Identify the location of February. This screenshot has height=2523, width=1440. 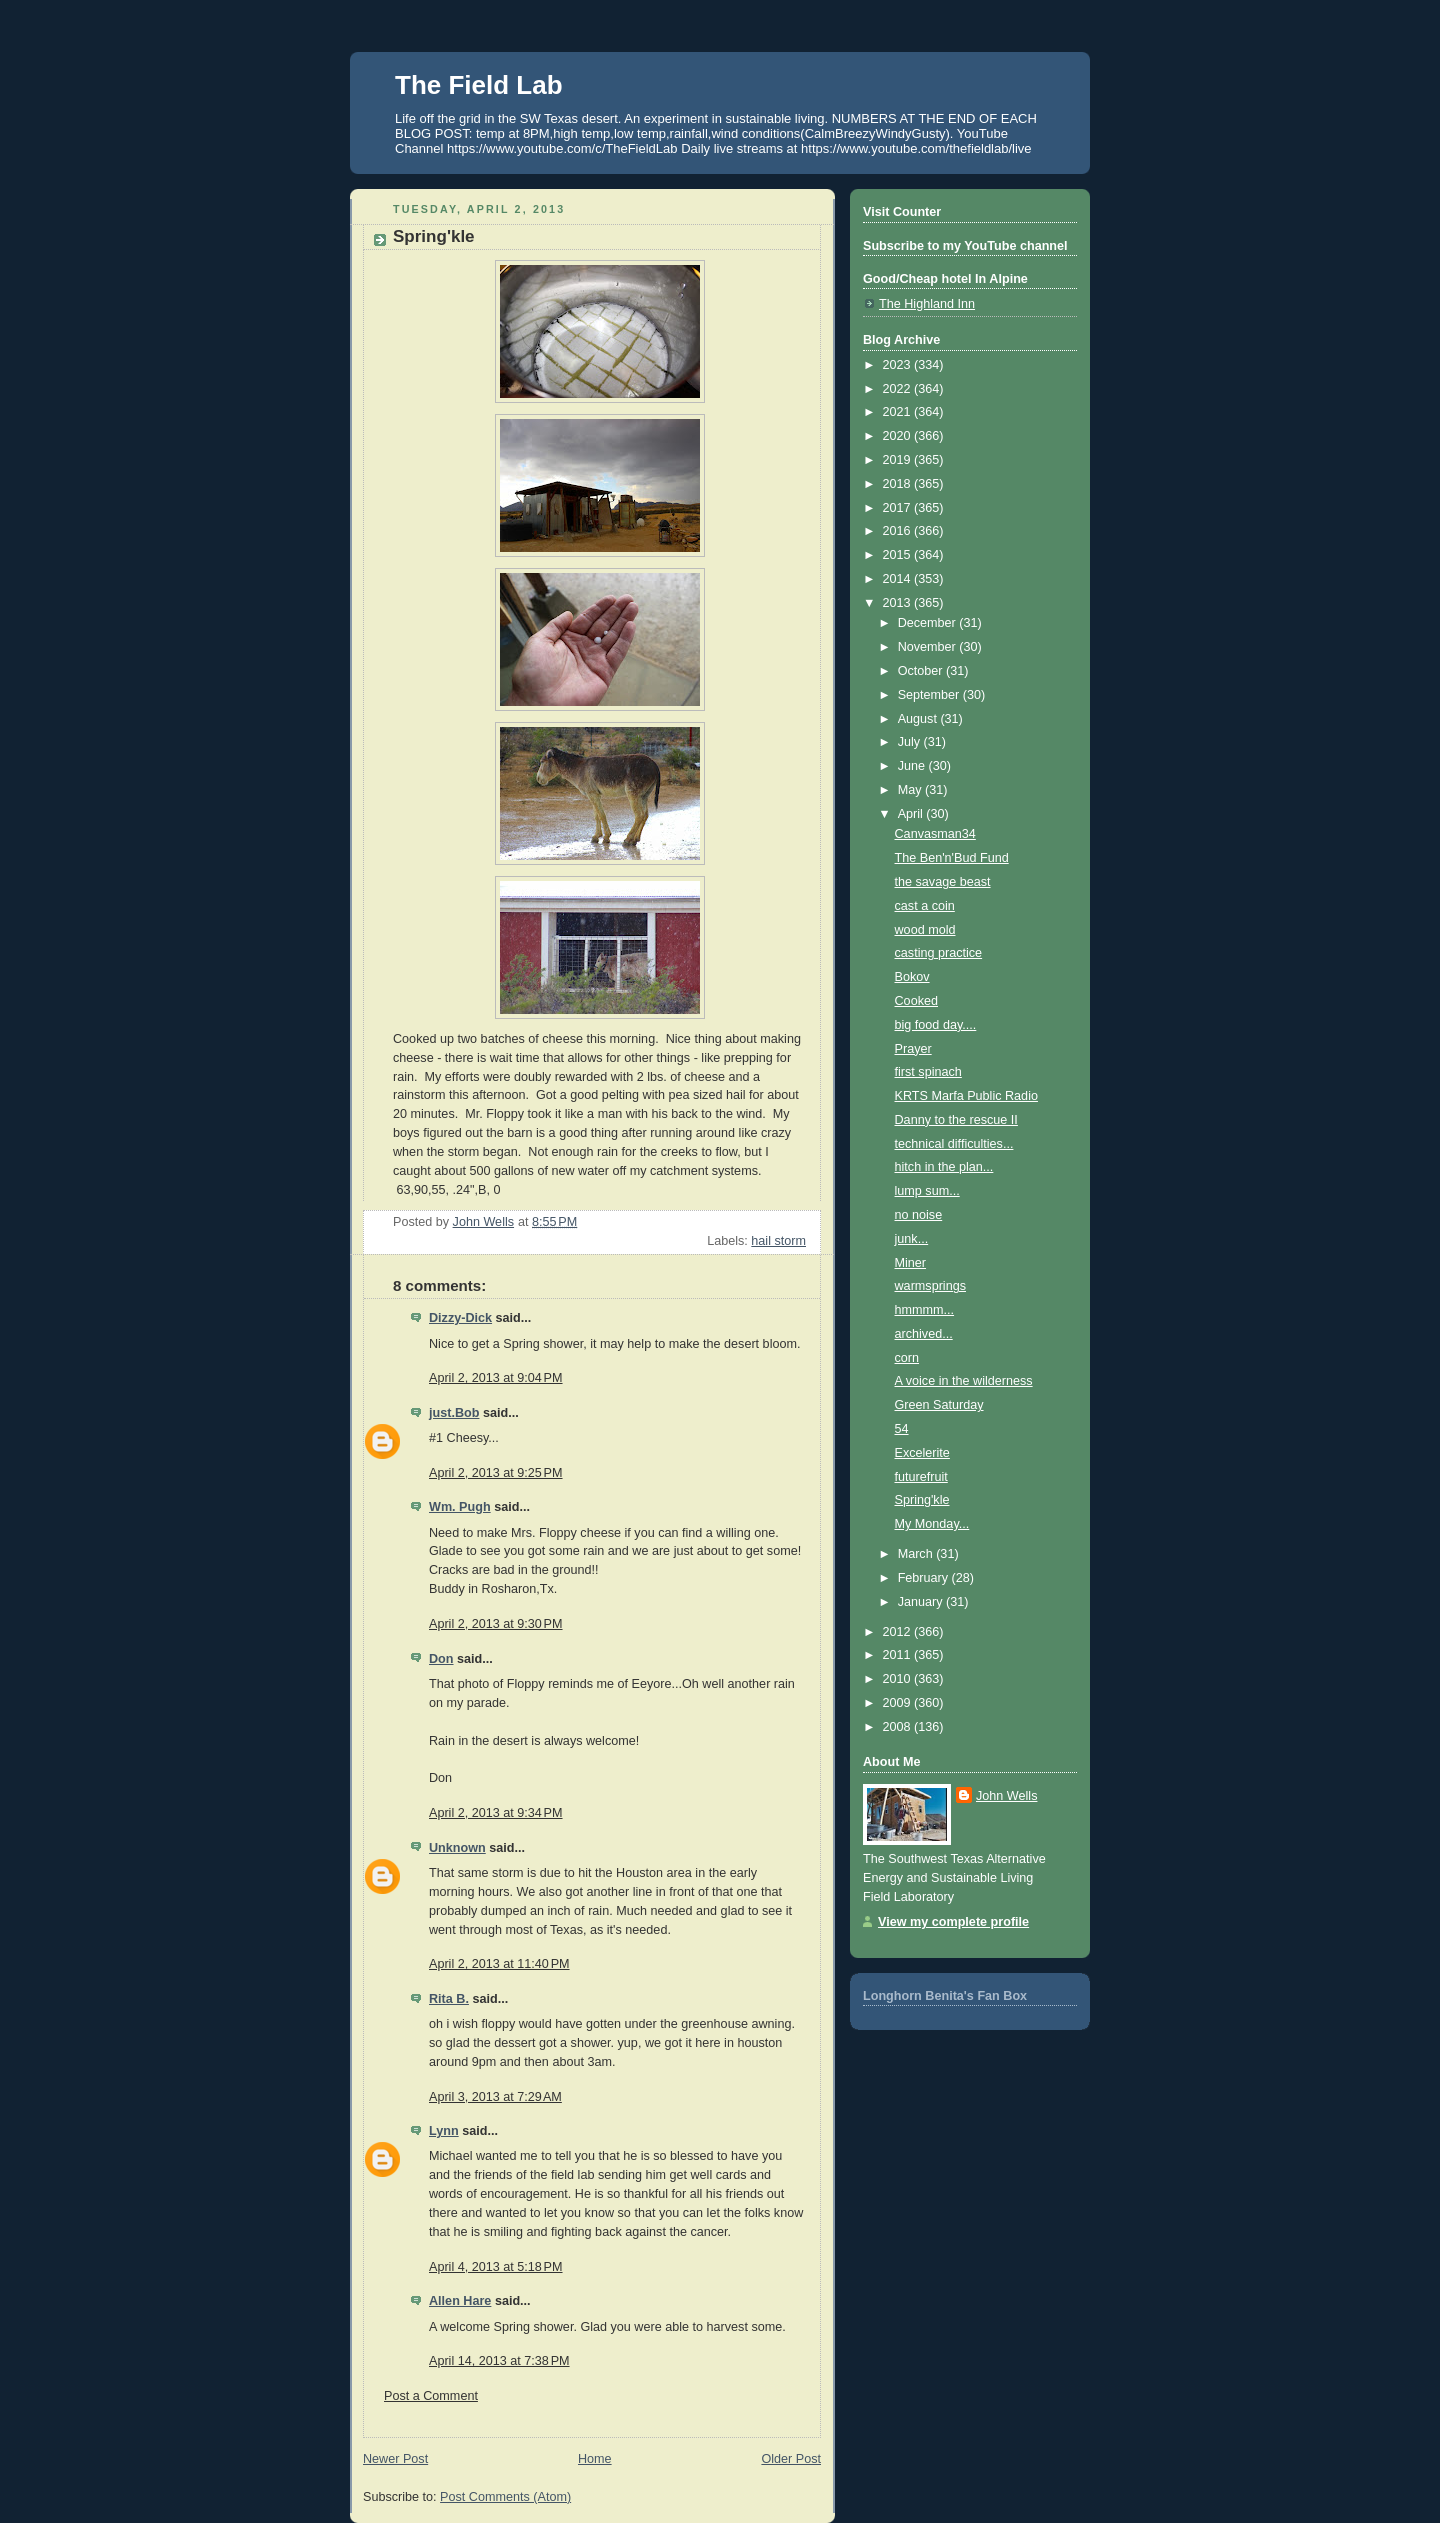
(925, 1578).